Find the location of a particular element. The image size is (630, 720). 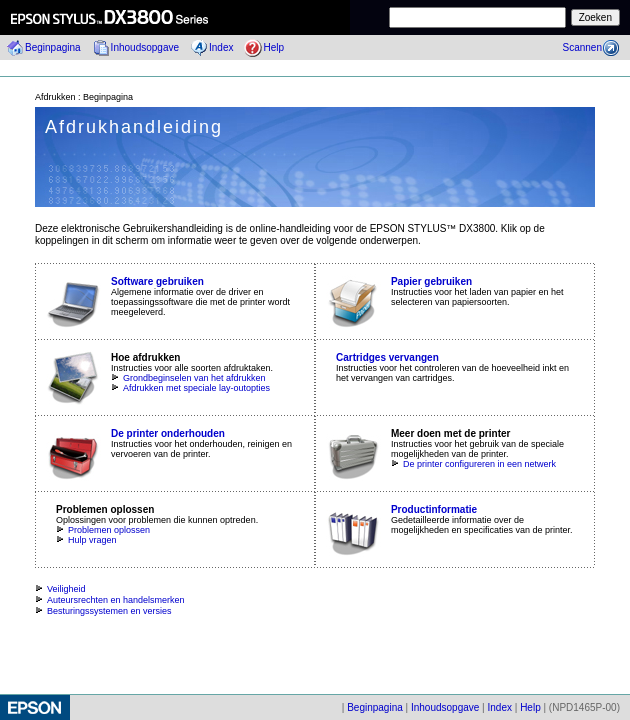

Scannen is located at coordinates (582, 47).